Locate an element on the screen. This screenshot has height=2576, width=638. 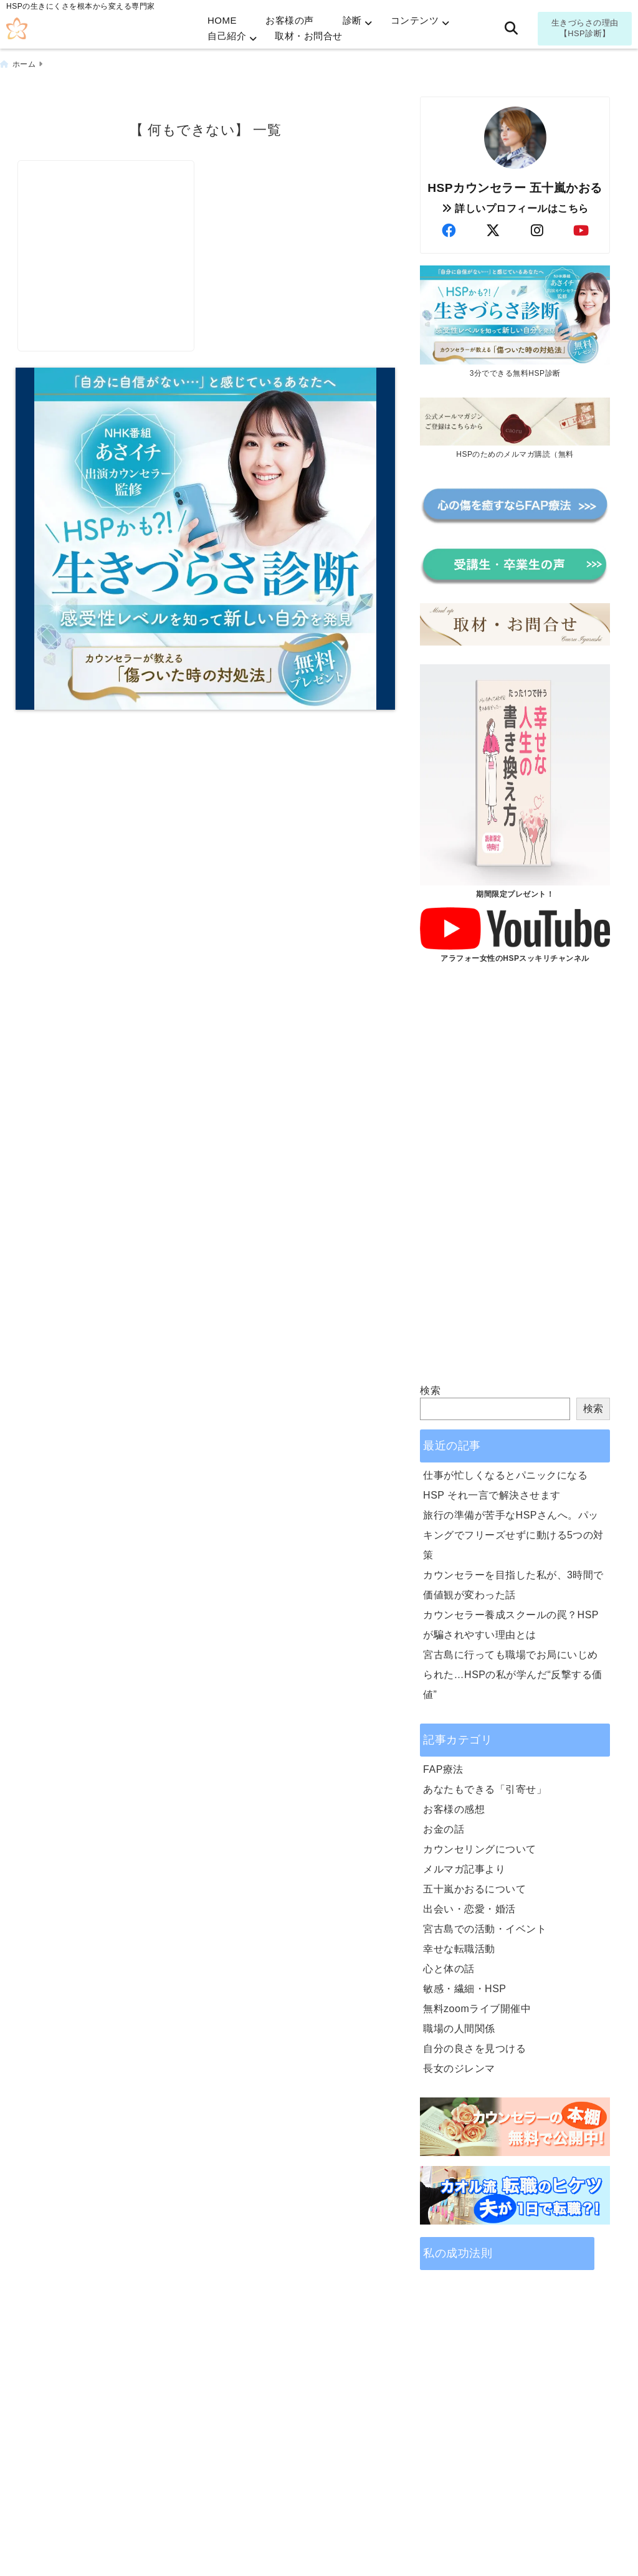
[《足跡》に価値あり！転職前に見つけておくもの] is located at coordinates (109, 219).